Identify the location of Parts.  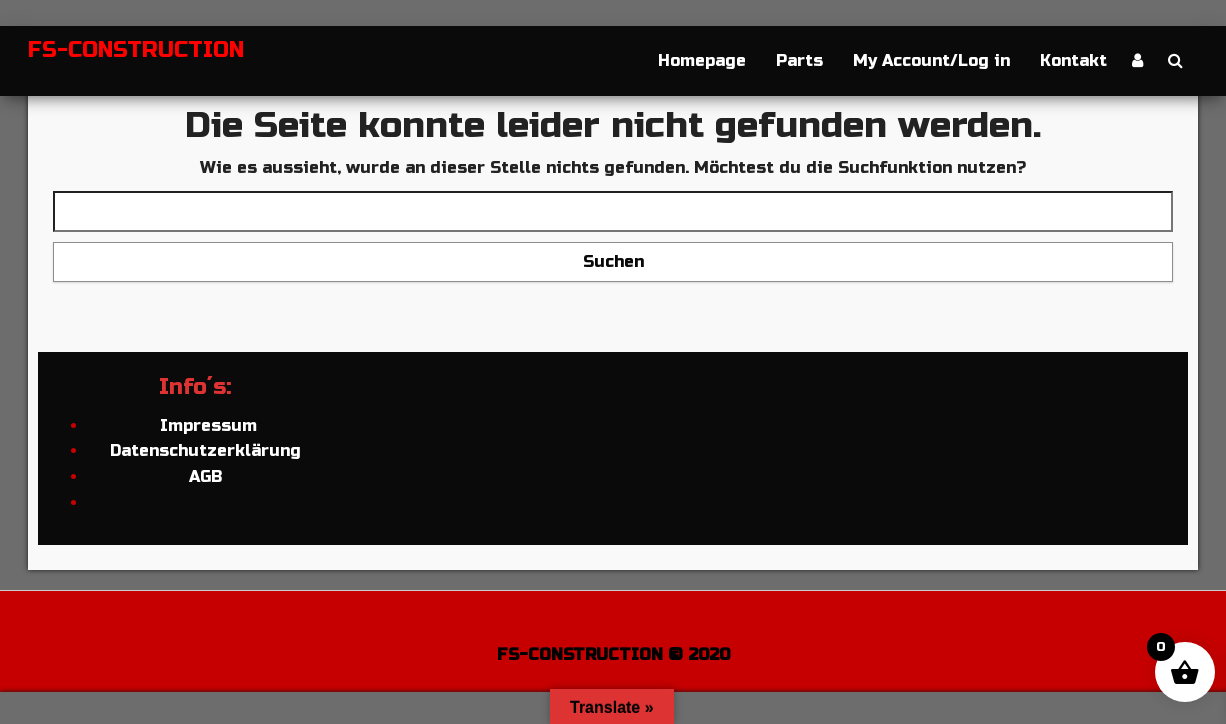
(799, 60).